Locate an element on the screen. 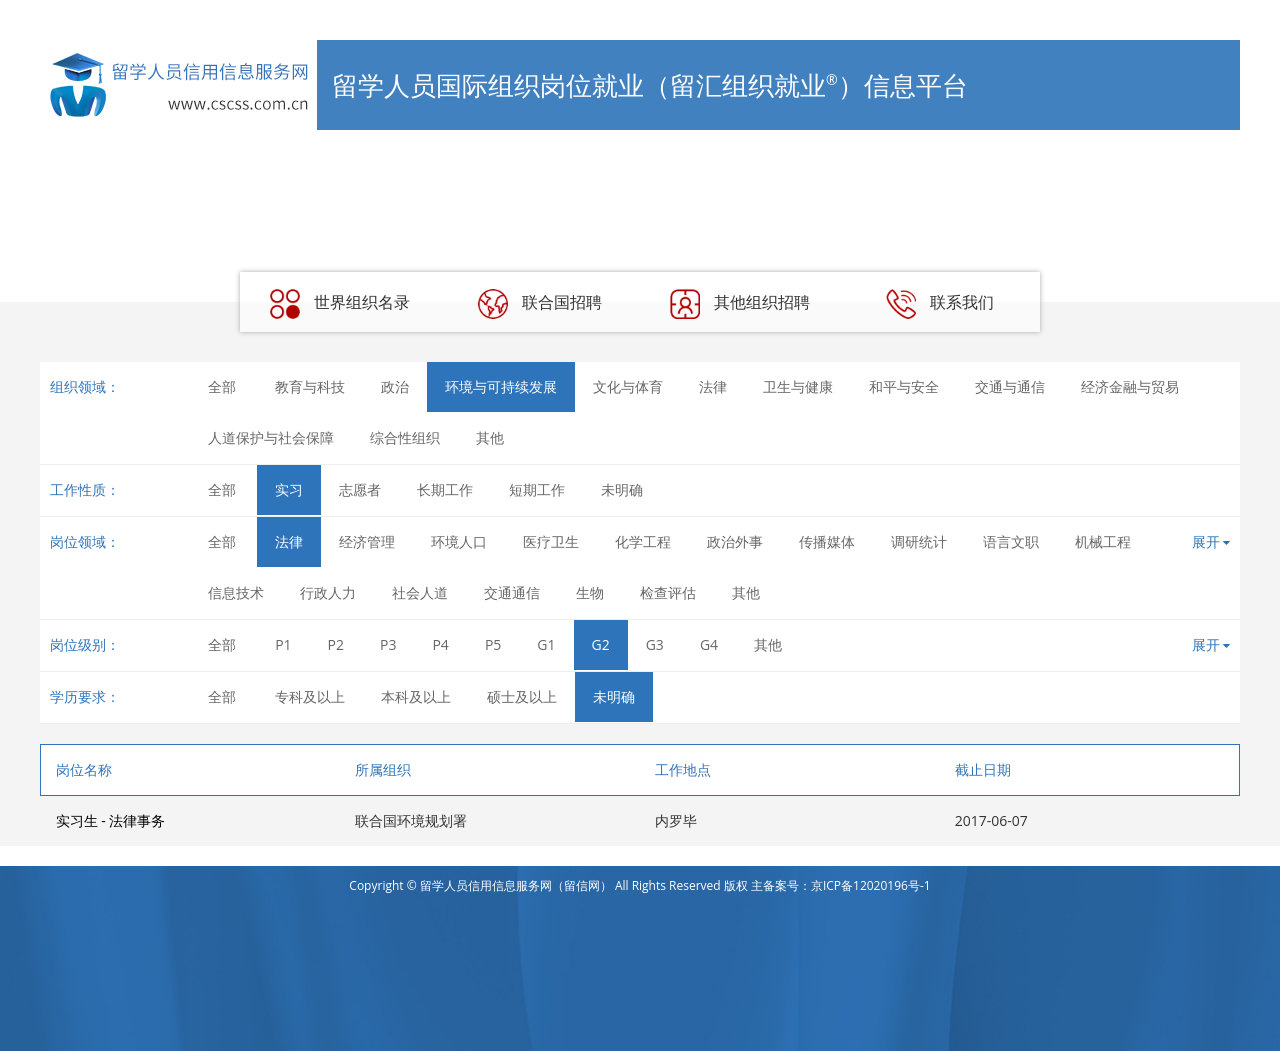 The image size is (1280, 1051). 经济金融与贸易 is located at coordinates (1130, 386).